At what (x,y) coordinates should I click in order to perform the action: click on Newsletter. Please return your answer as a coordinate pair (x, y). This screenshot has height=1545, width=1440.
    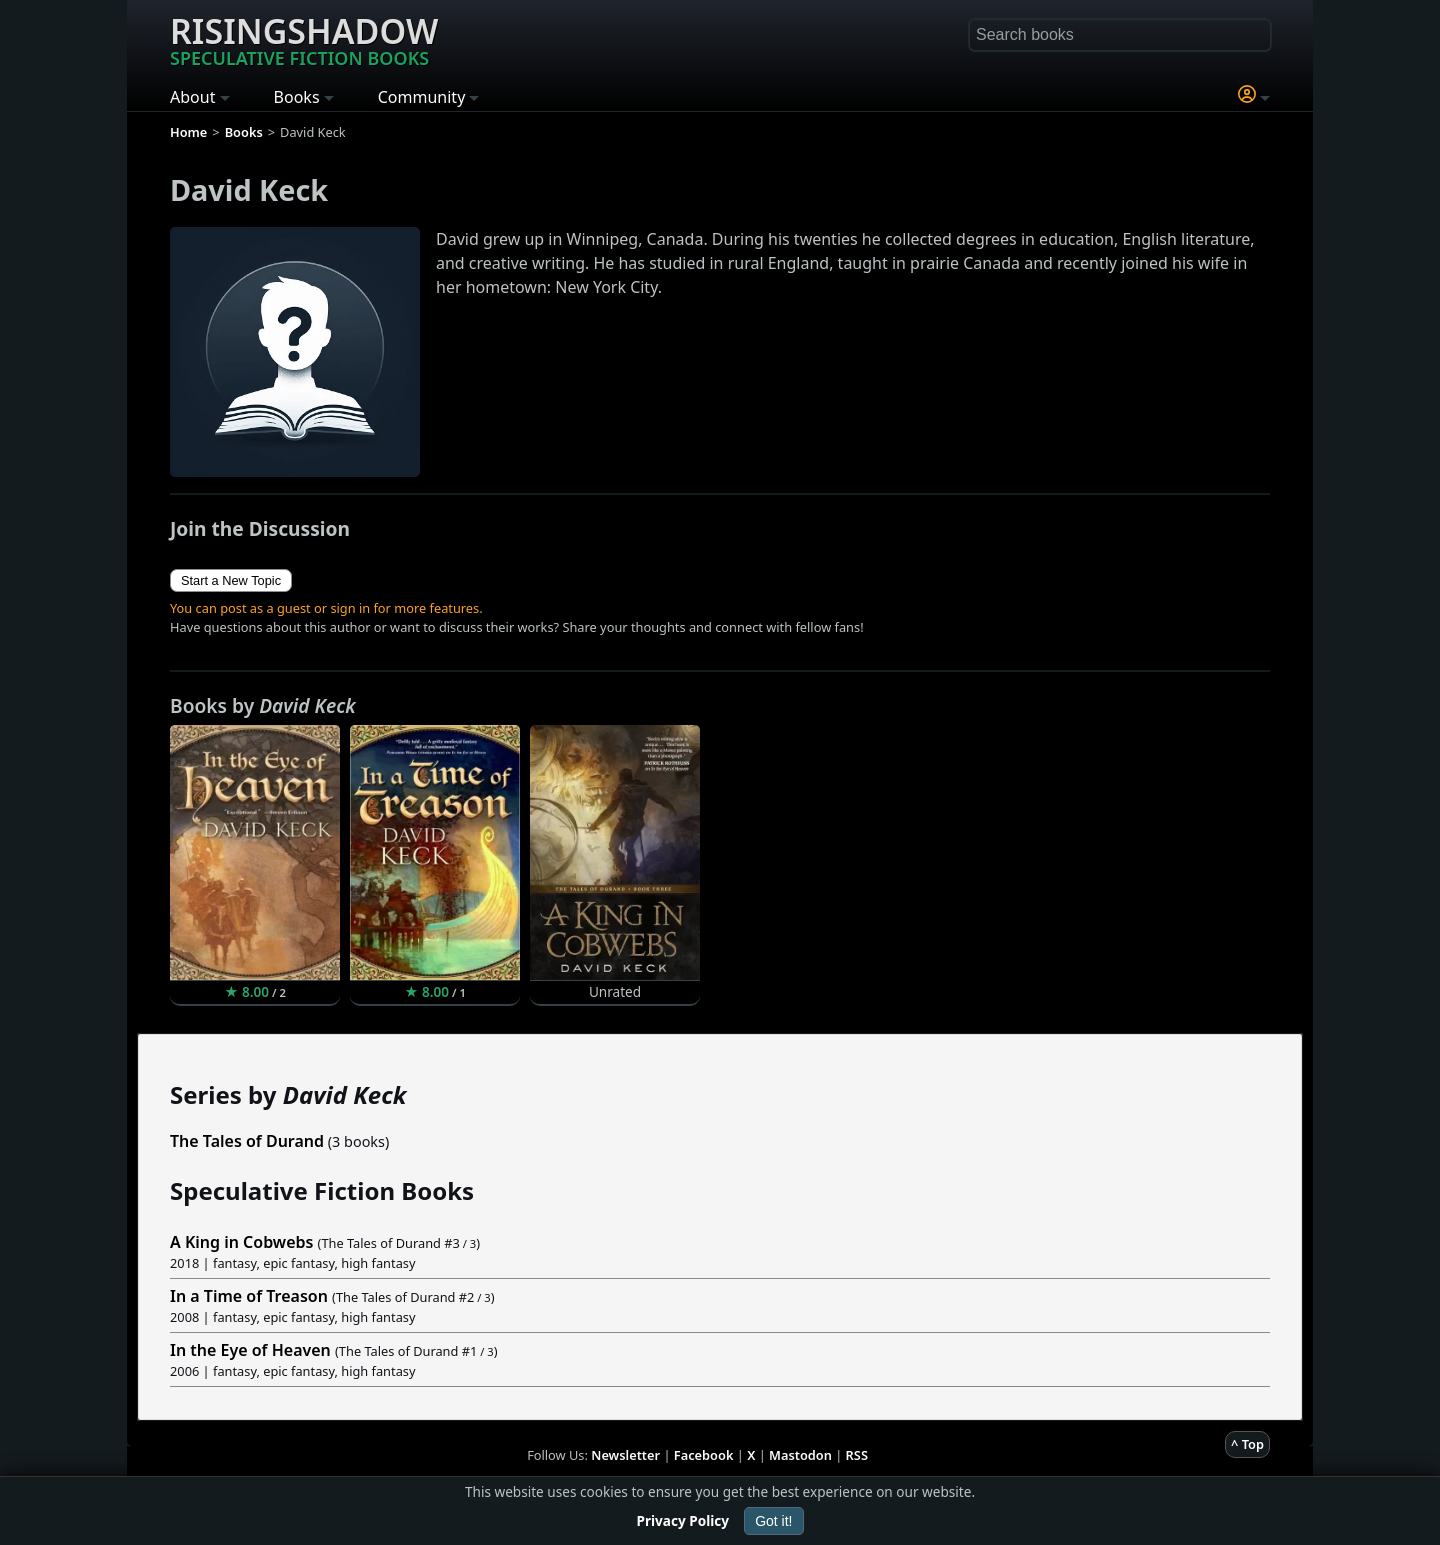
    Looking at the image, I should click on (625, 1455).